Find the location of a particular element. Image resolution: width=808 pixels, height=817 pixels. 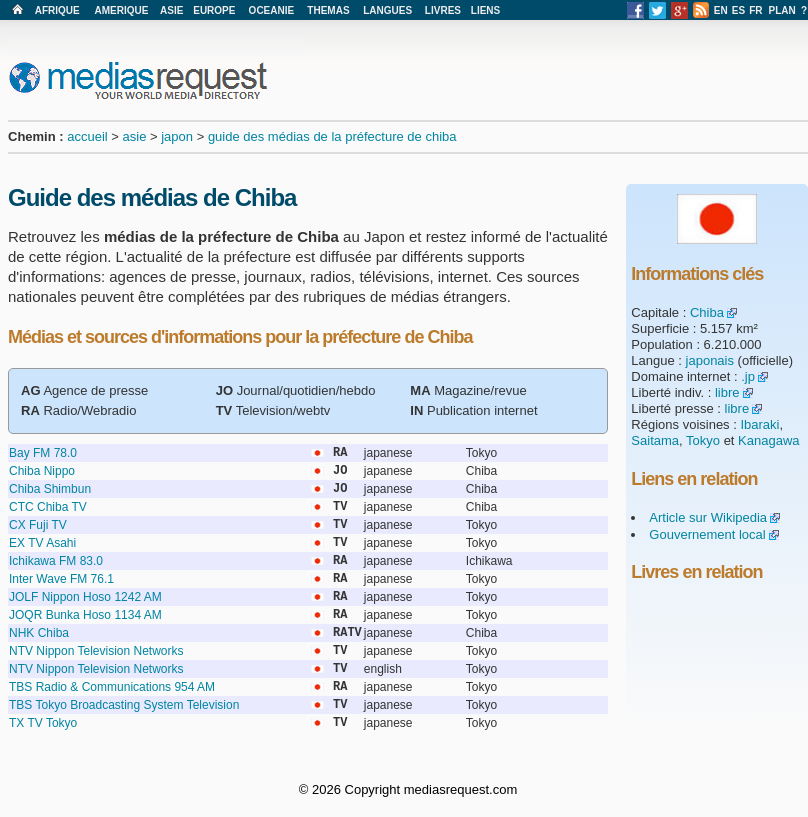

Saitama is located at coordinates (655, 440).